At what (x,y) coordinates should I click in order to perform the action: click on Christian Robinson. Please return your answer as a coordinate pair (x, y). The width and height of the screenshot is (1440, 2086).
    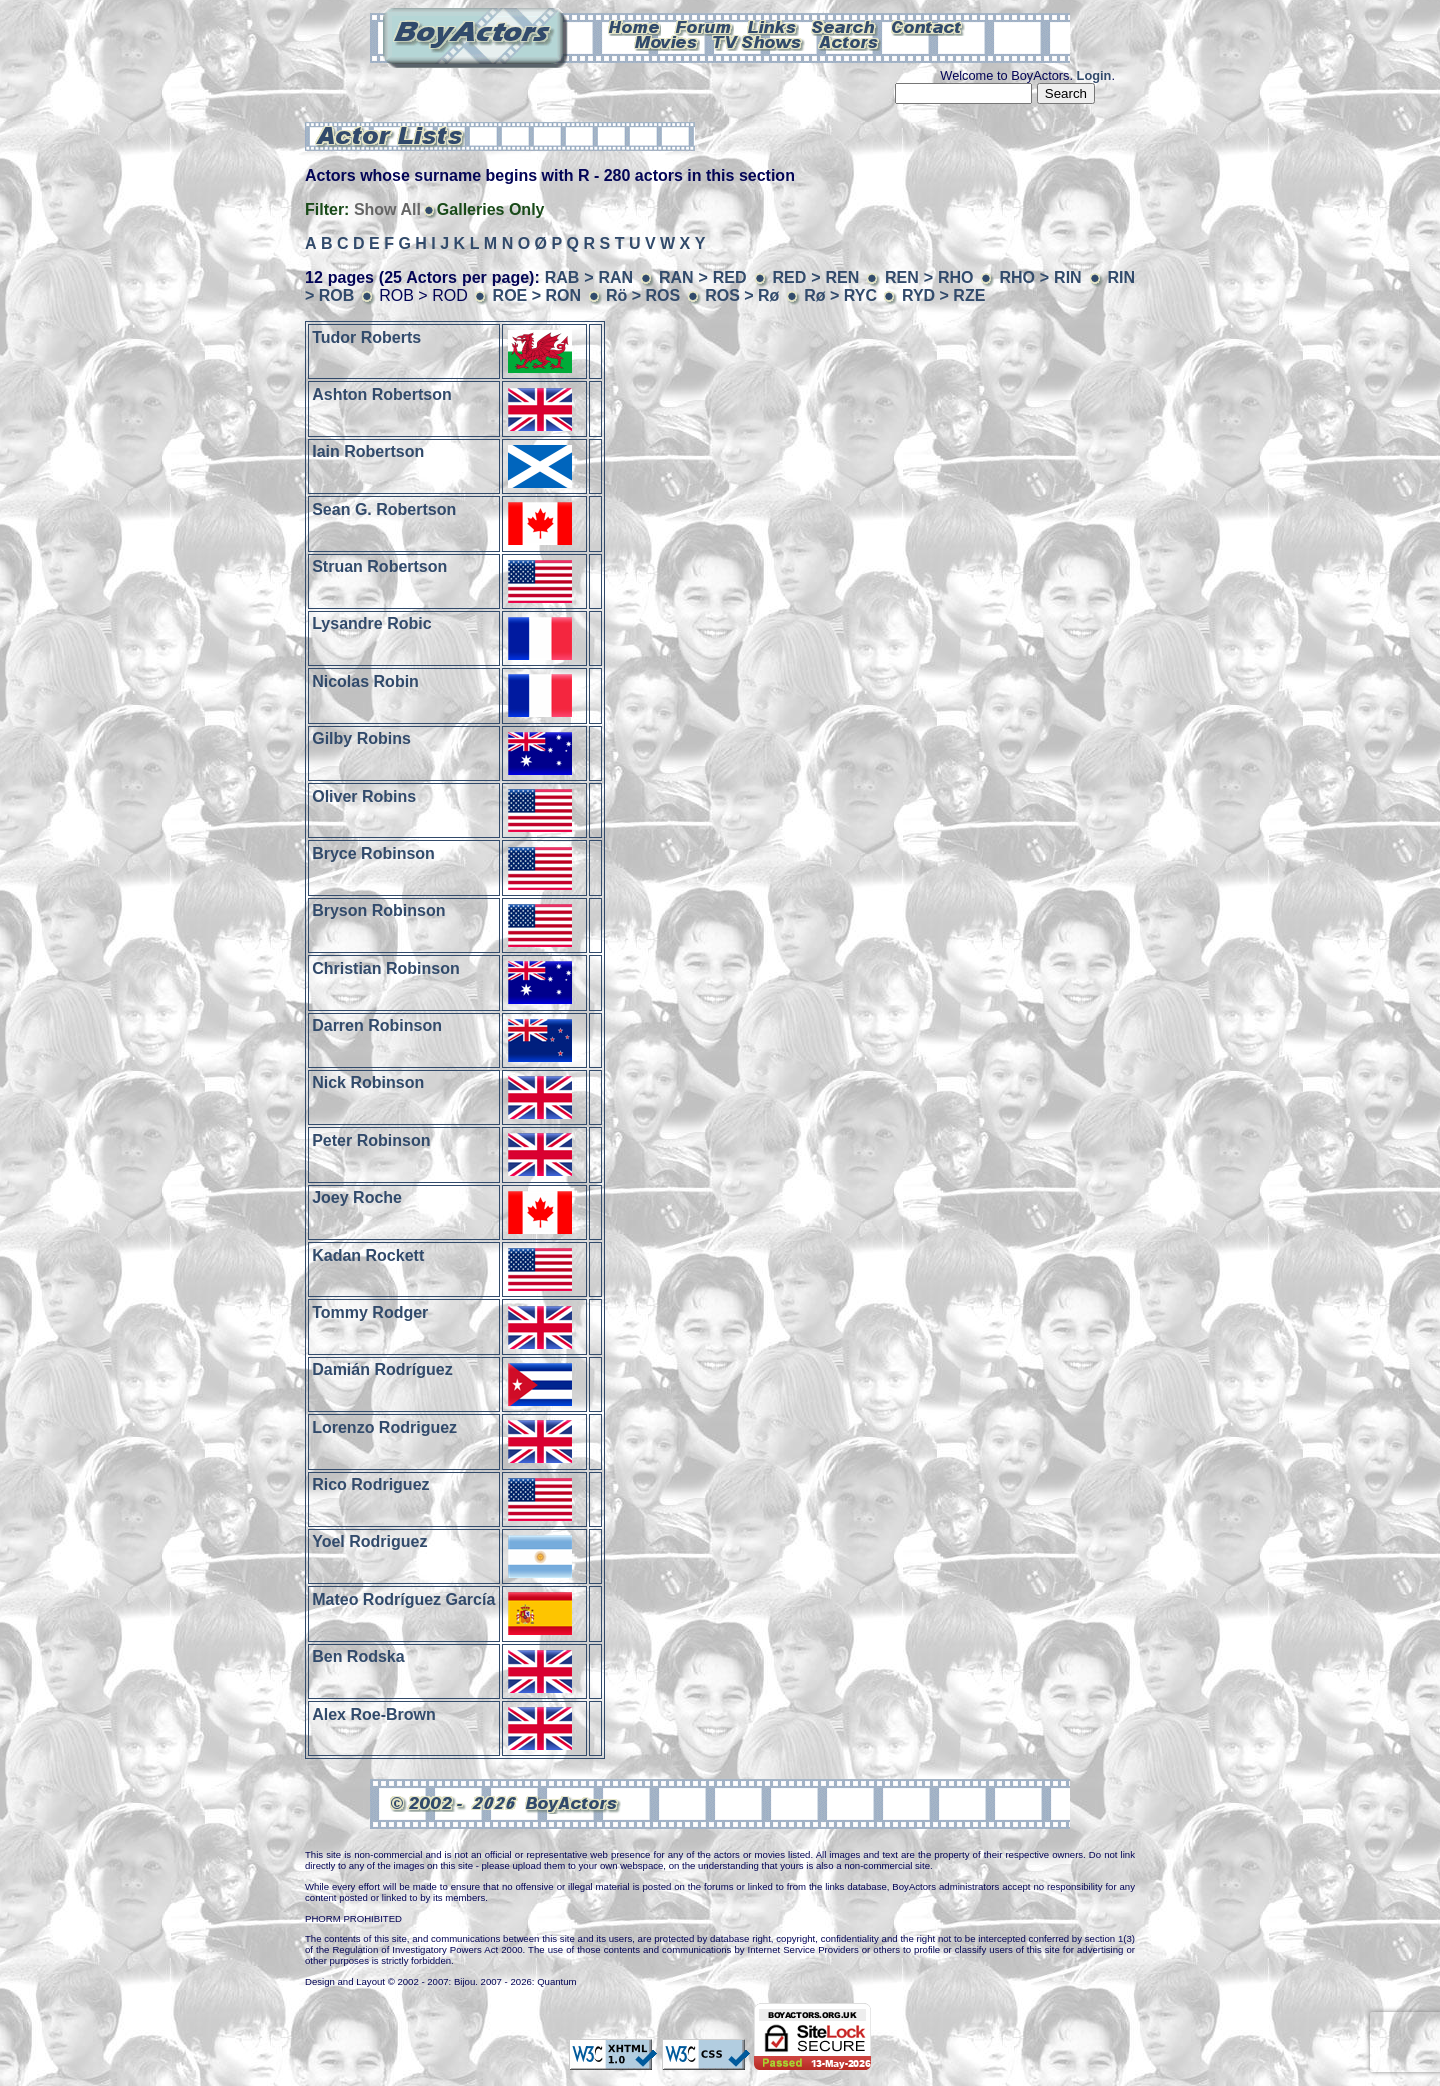
    Looking at the image, I should click on (386, 967).